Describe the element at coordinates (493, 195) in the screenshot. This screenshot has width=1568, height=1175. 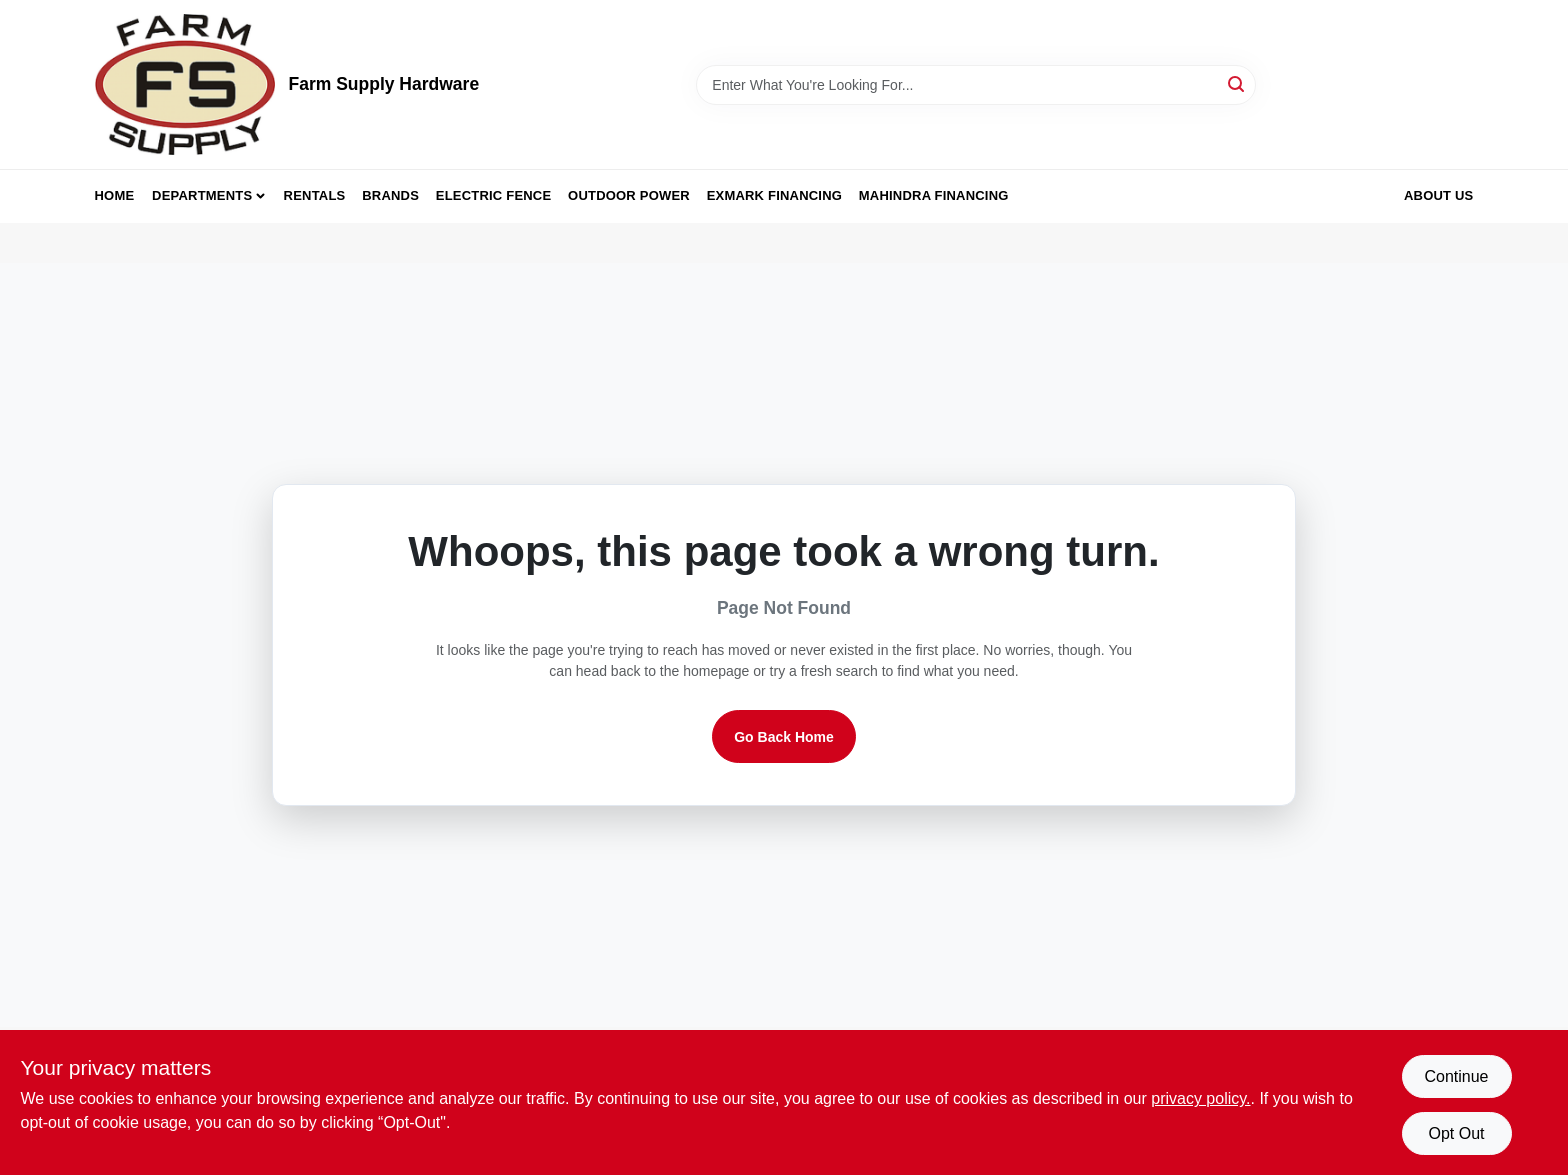
I see `Electric Fence [To Electric Fence (opens in a new tab)]` at that location.